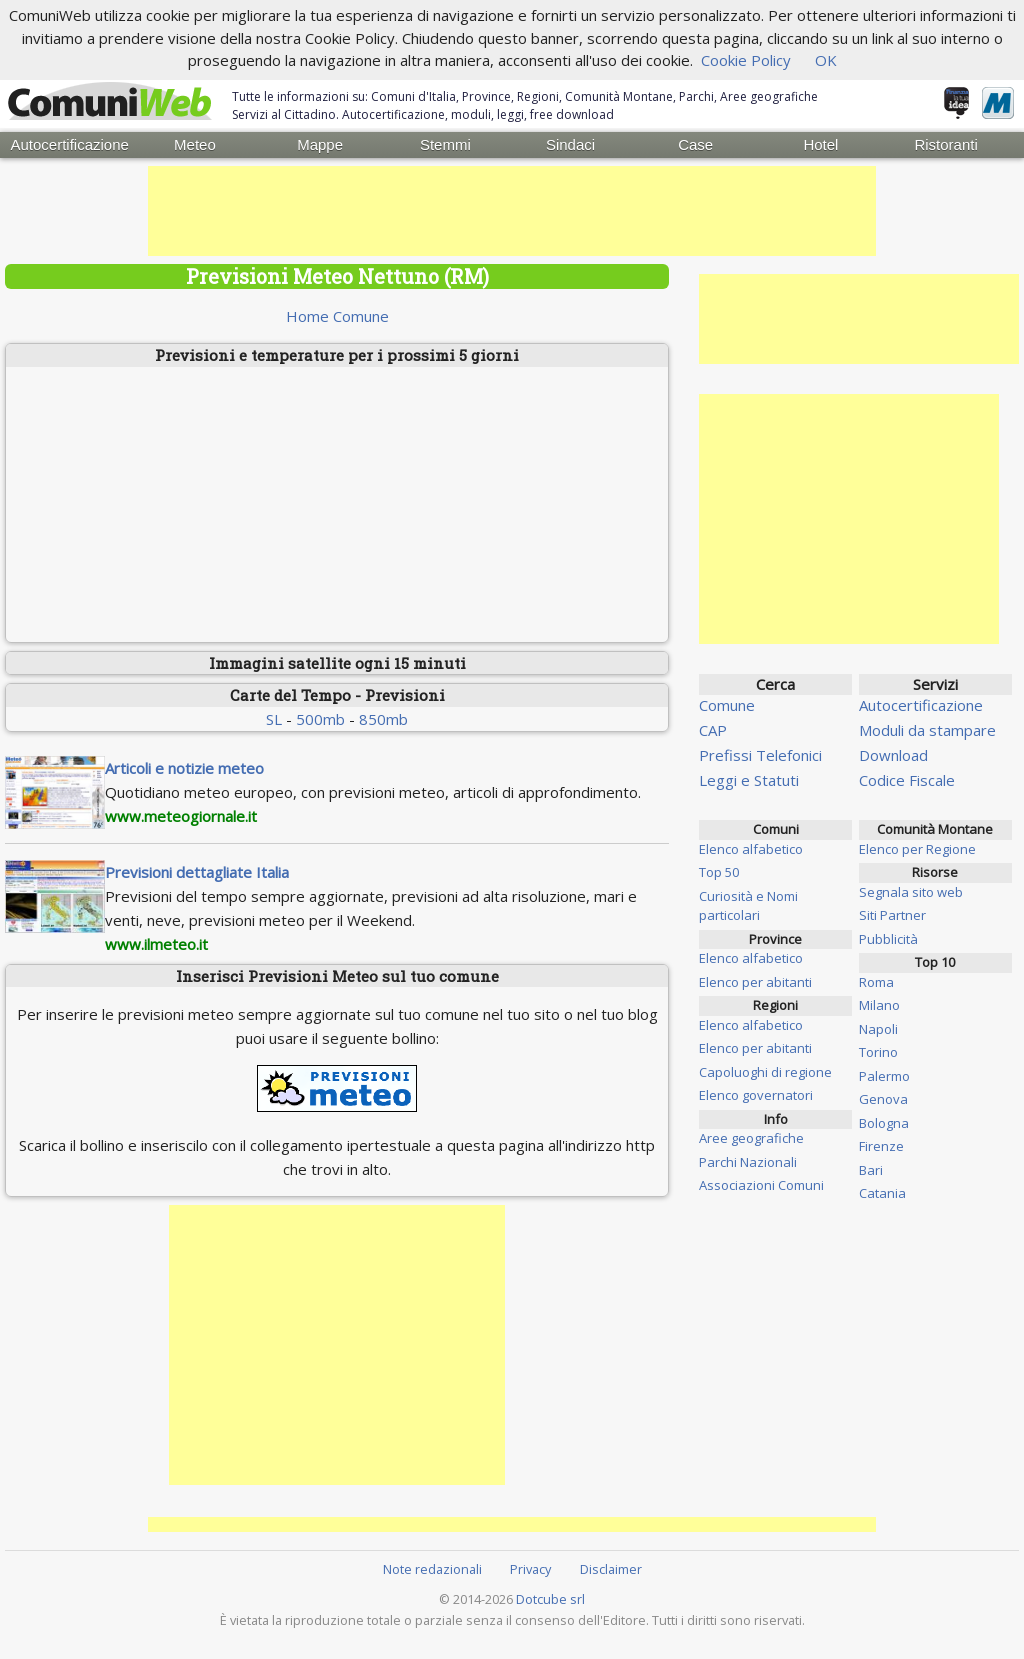  I want to click on CAP, so click(713, 730).